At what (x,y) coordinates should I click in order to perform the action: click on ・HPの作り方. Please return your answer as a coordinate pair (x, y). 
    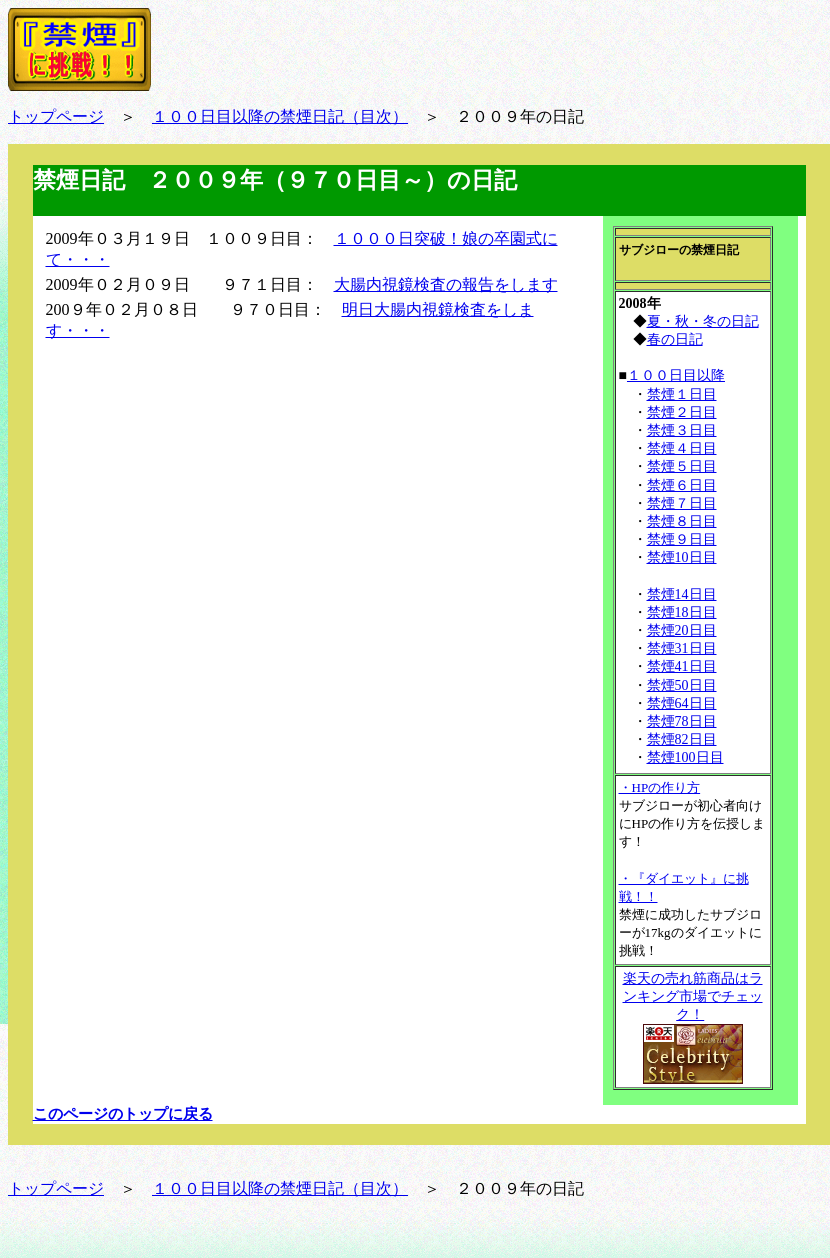
    Looking at the image, I should click on (660, 787).